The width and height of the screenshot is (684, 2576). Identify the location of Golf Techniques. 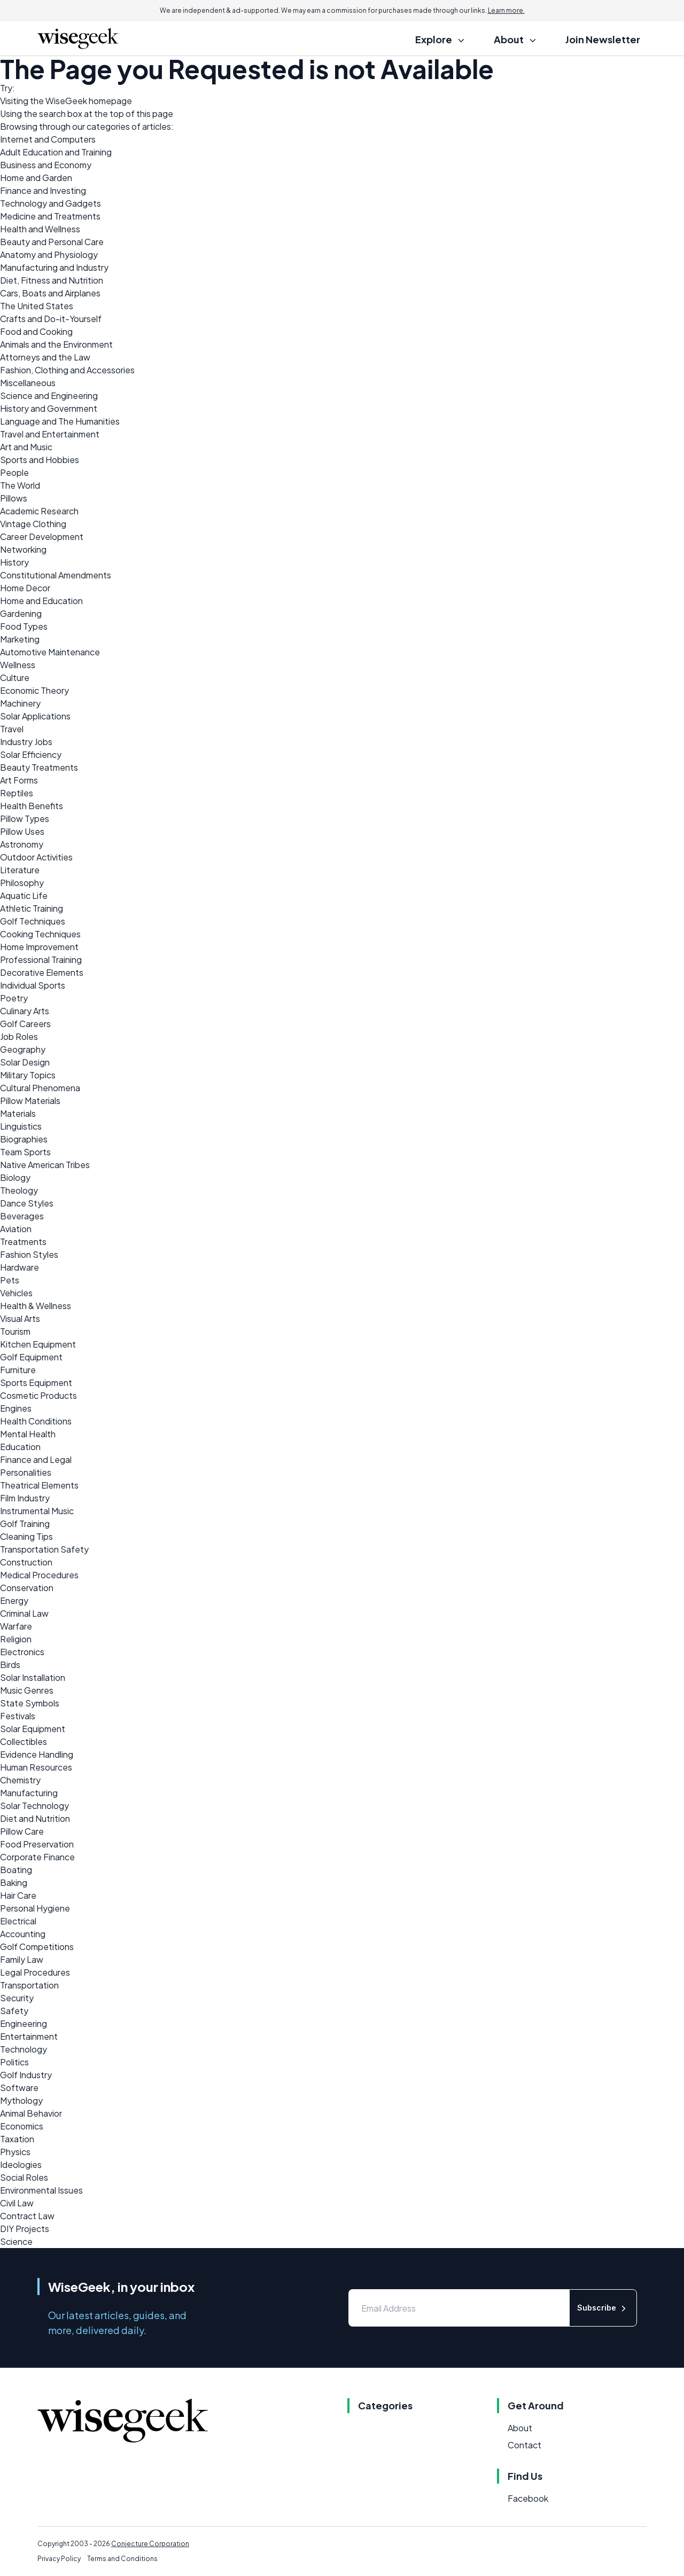
(32, 921).